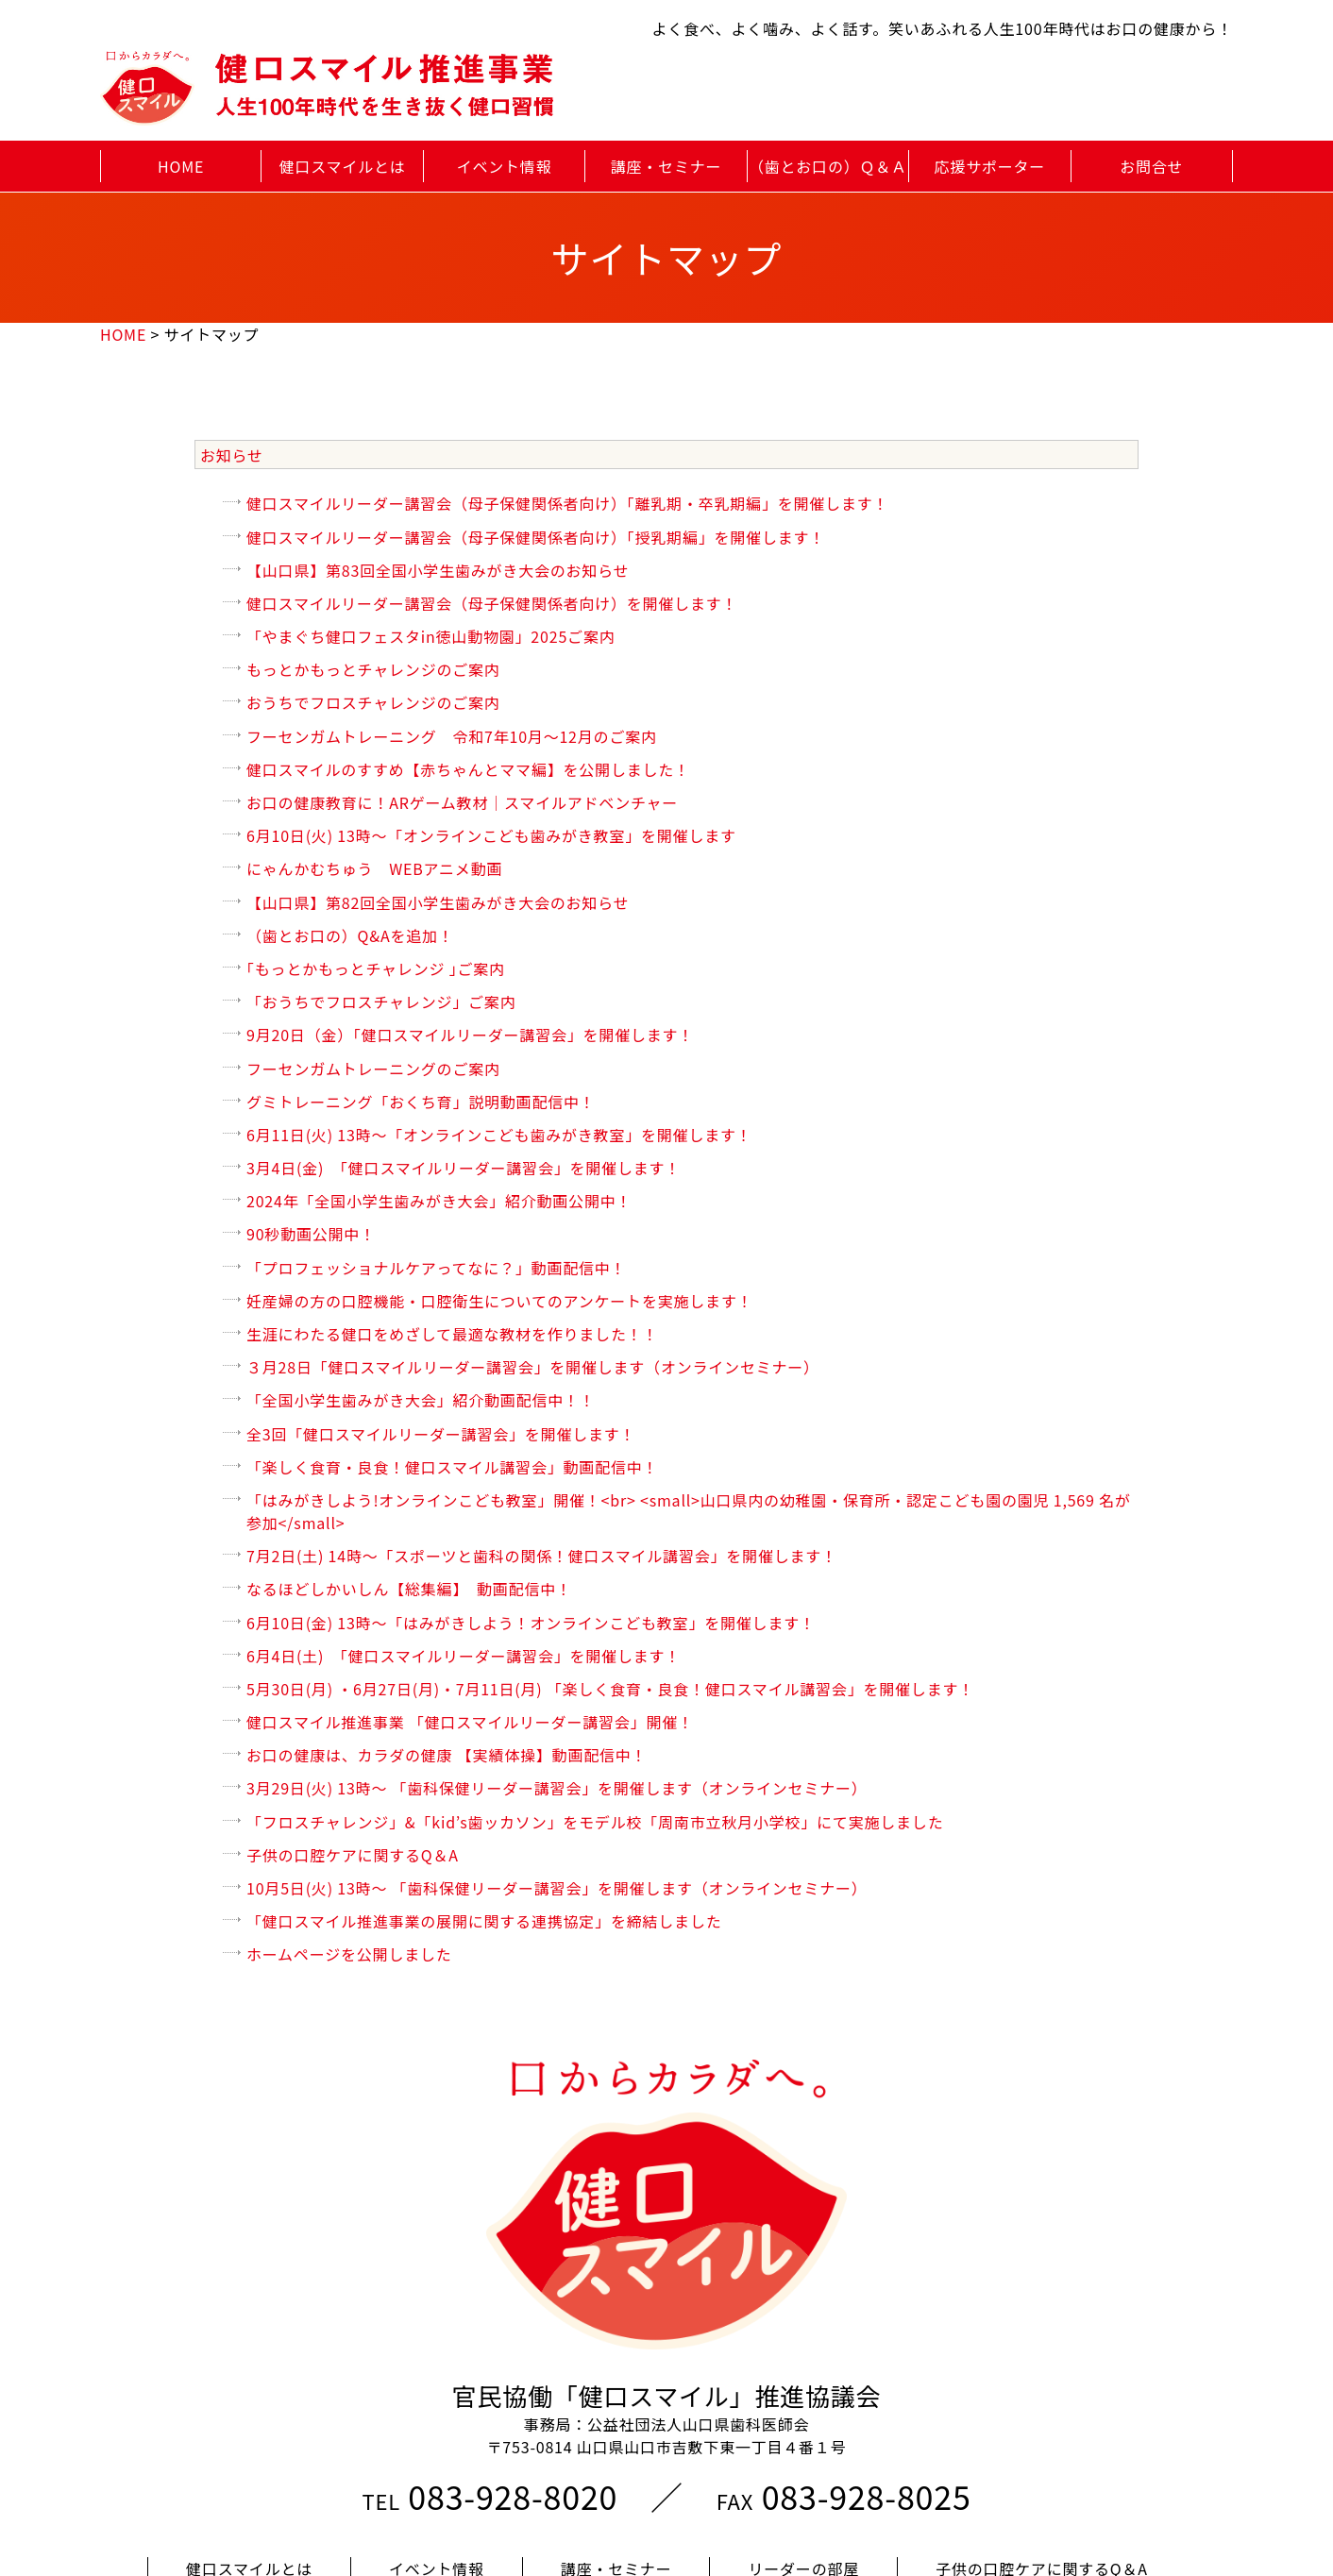 This screenshot has height=2576, width=1333. Describe the element at coordinates (455, 2471) in the screenshot. I see `アンケート` at that location.